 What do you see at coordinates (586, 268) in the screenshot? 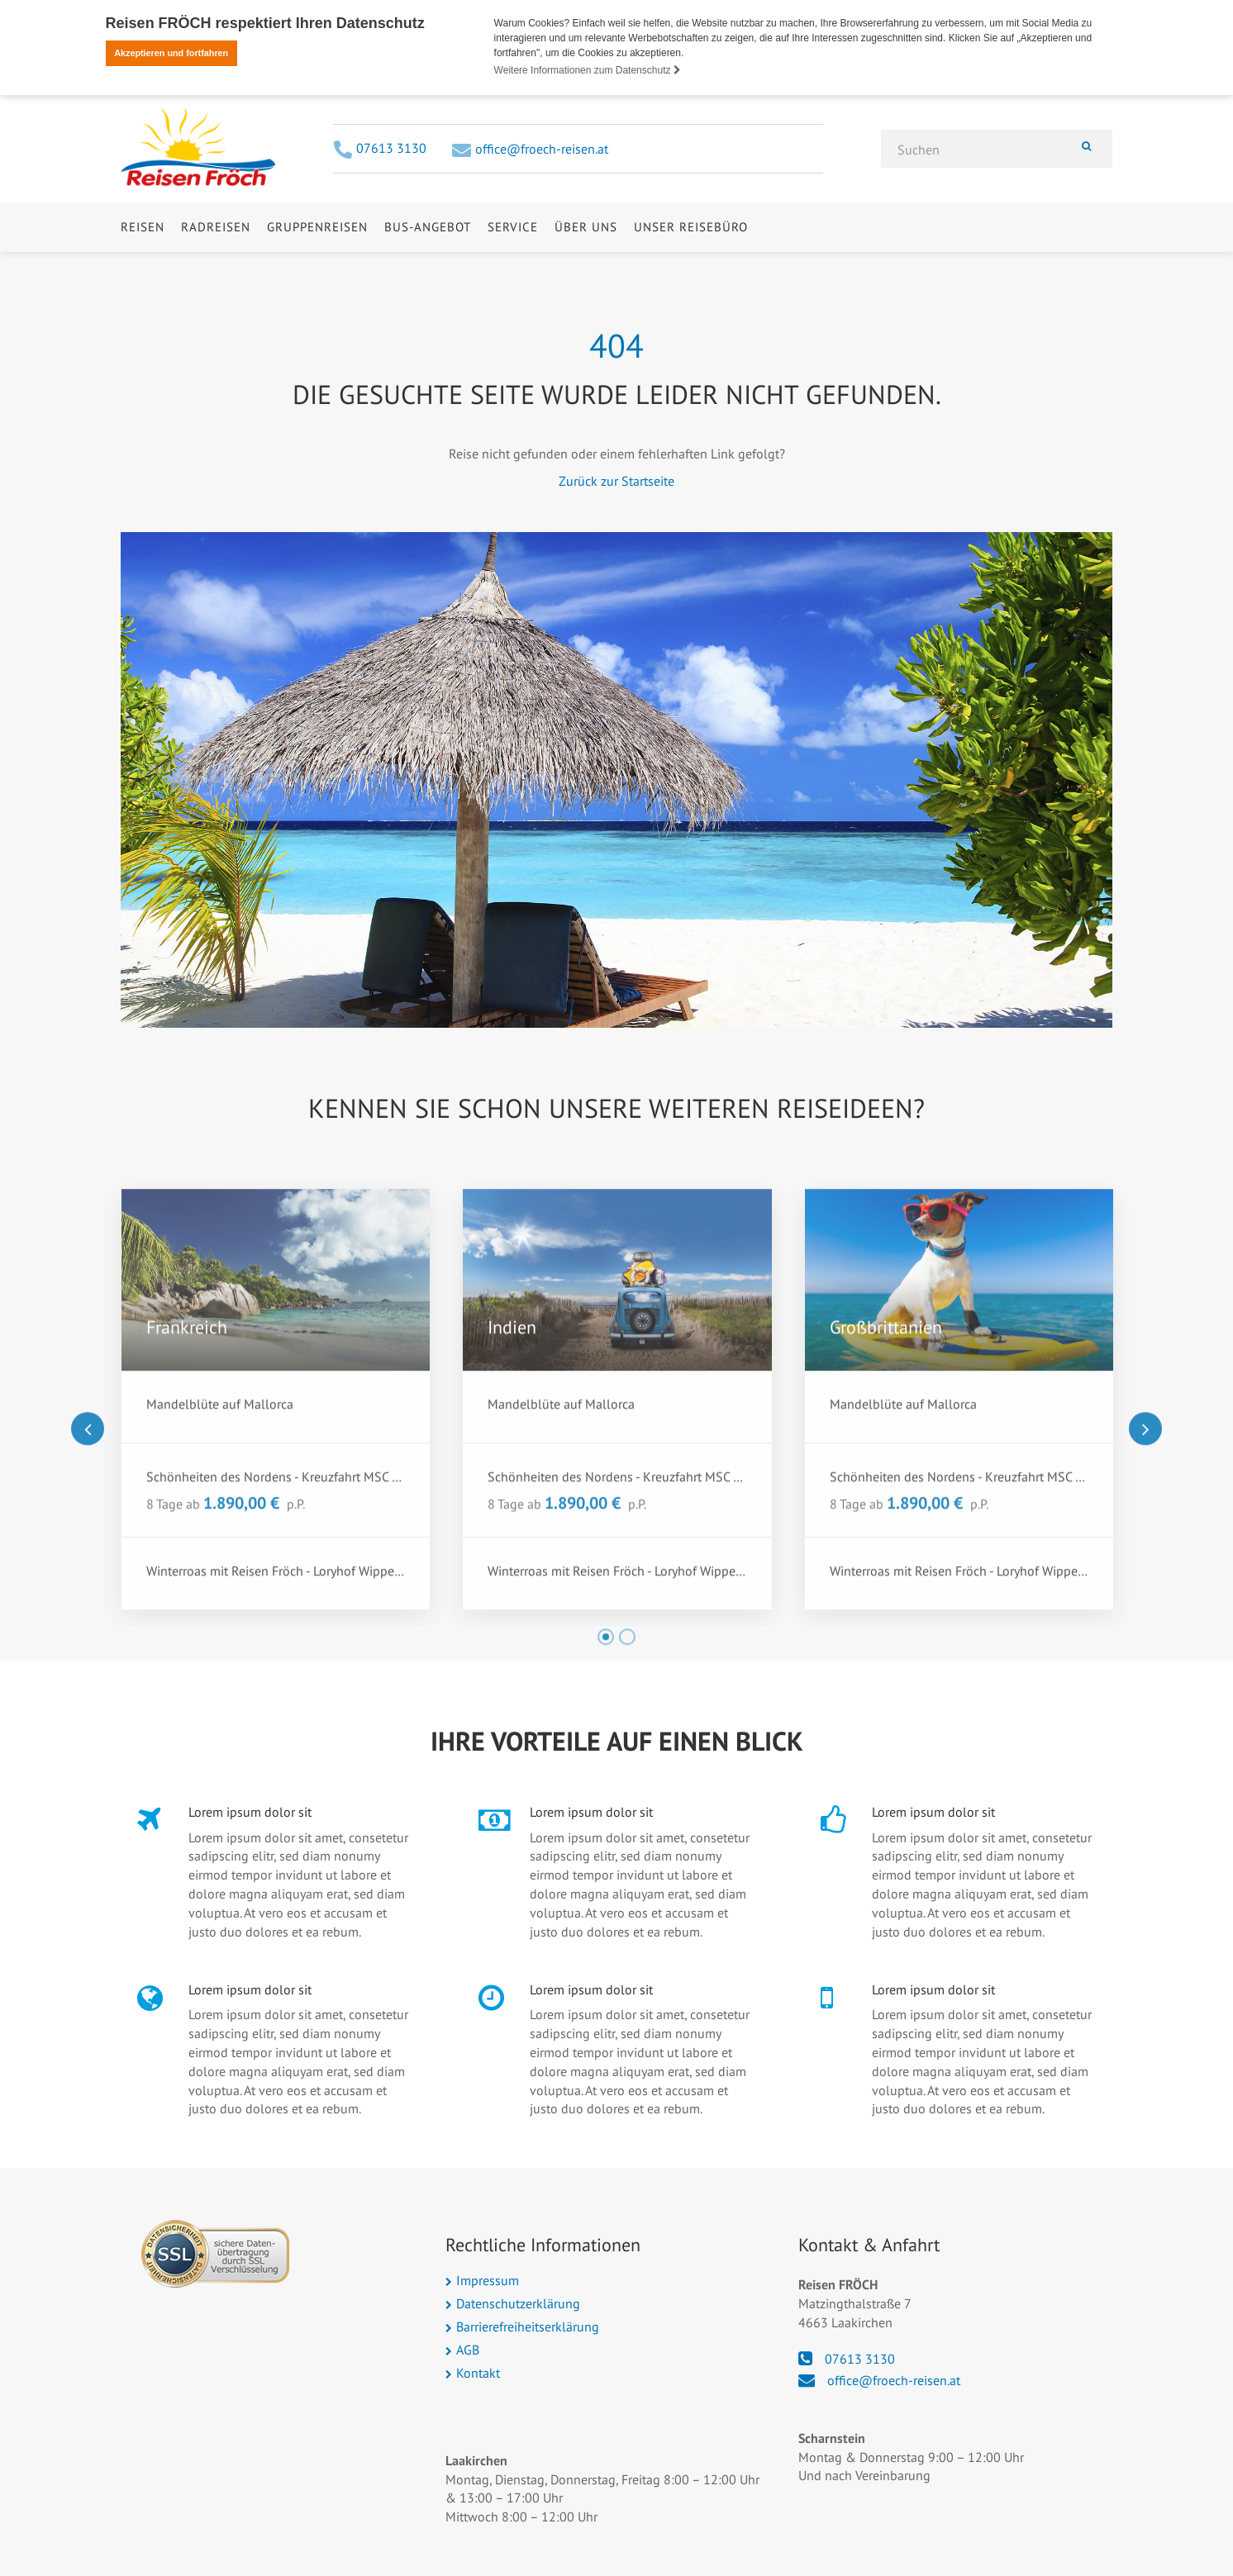
I see `Über uns` at bounding box center [586, 268].